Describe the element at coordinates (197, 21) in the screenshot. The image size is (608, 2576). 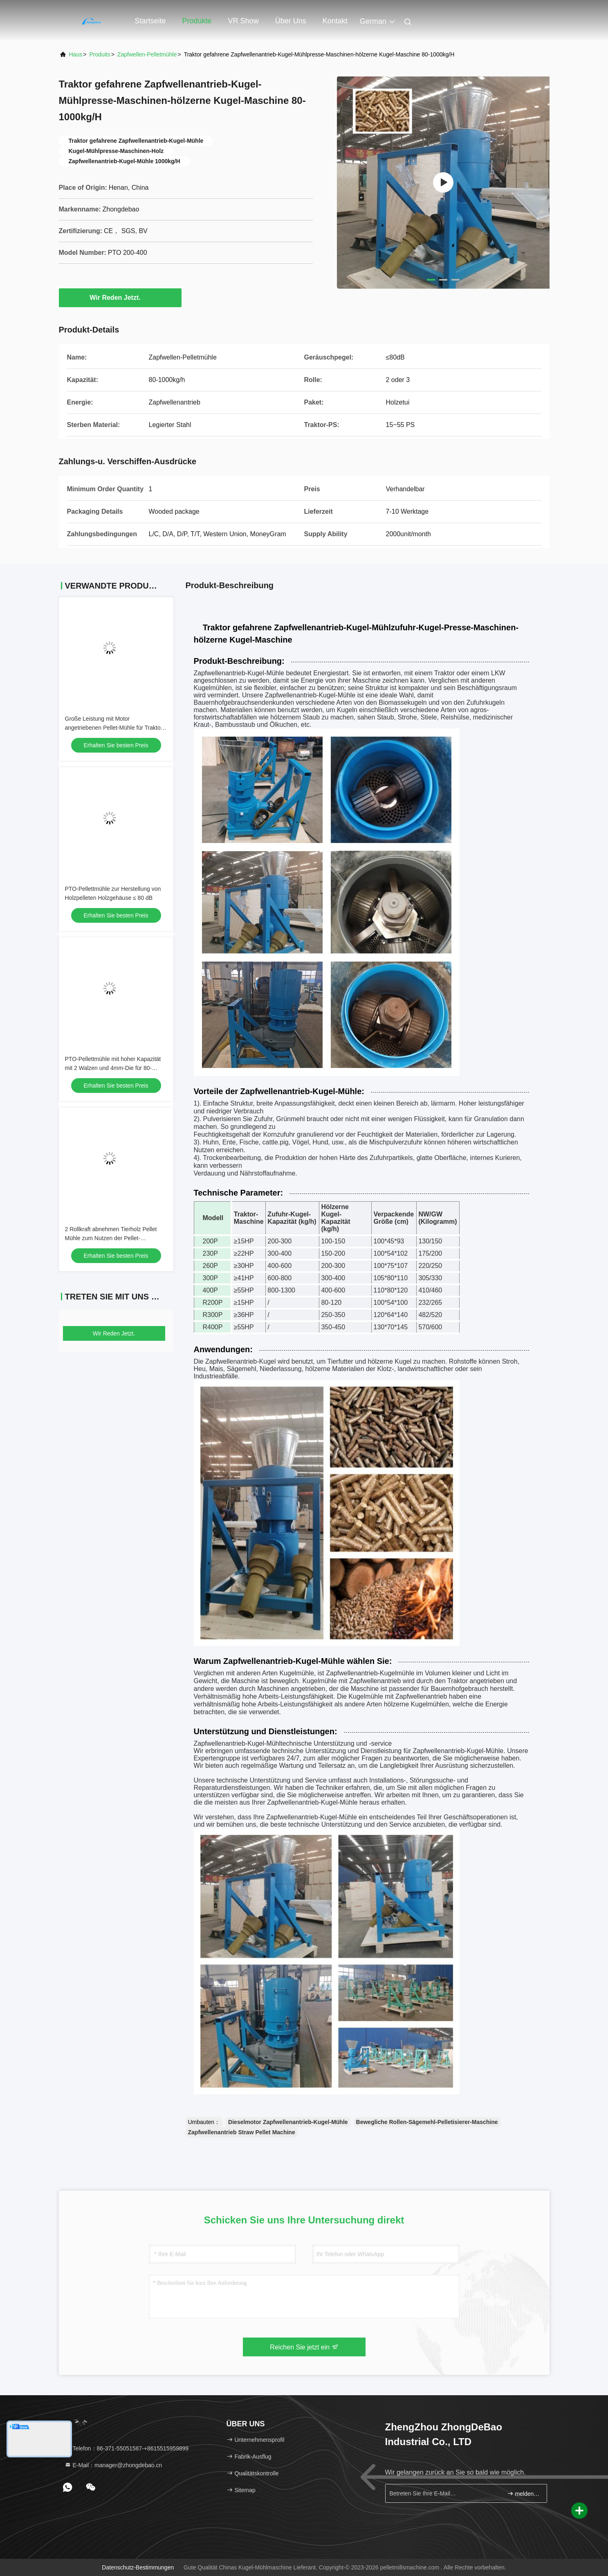
I see `Produkte` at that location.